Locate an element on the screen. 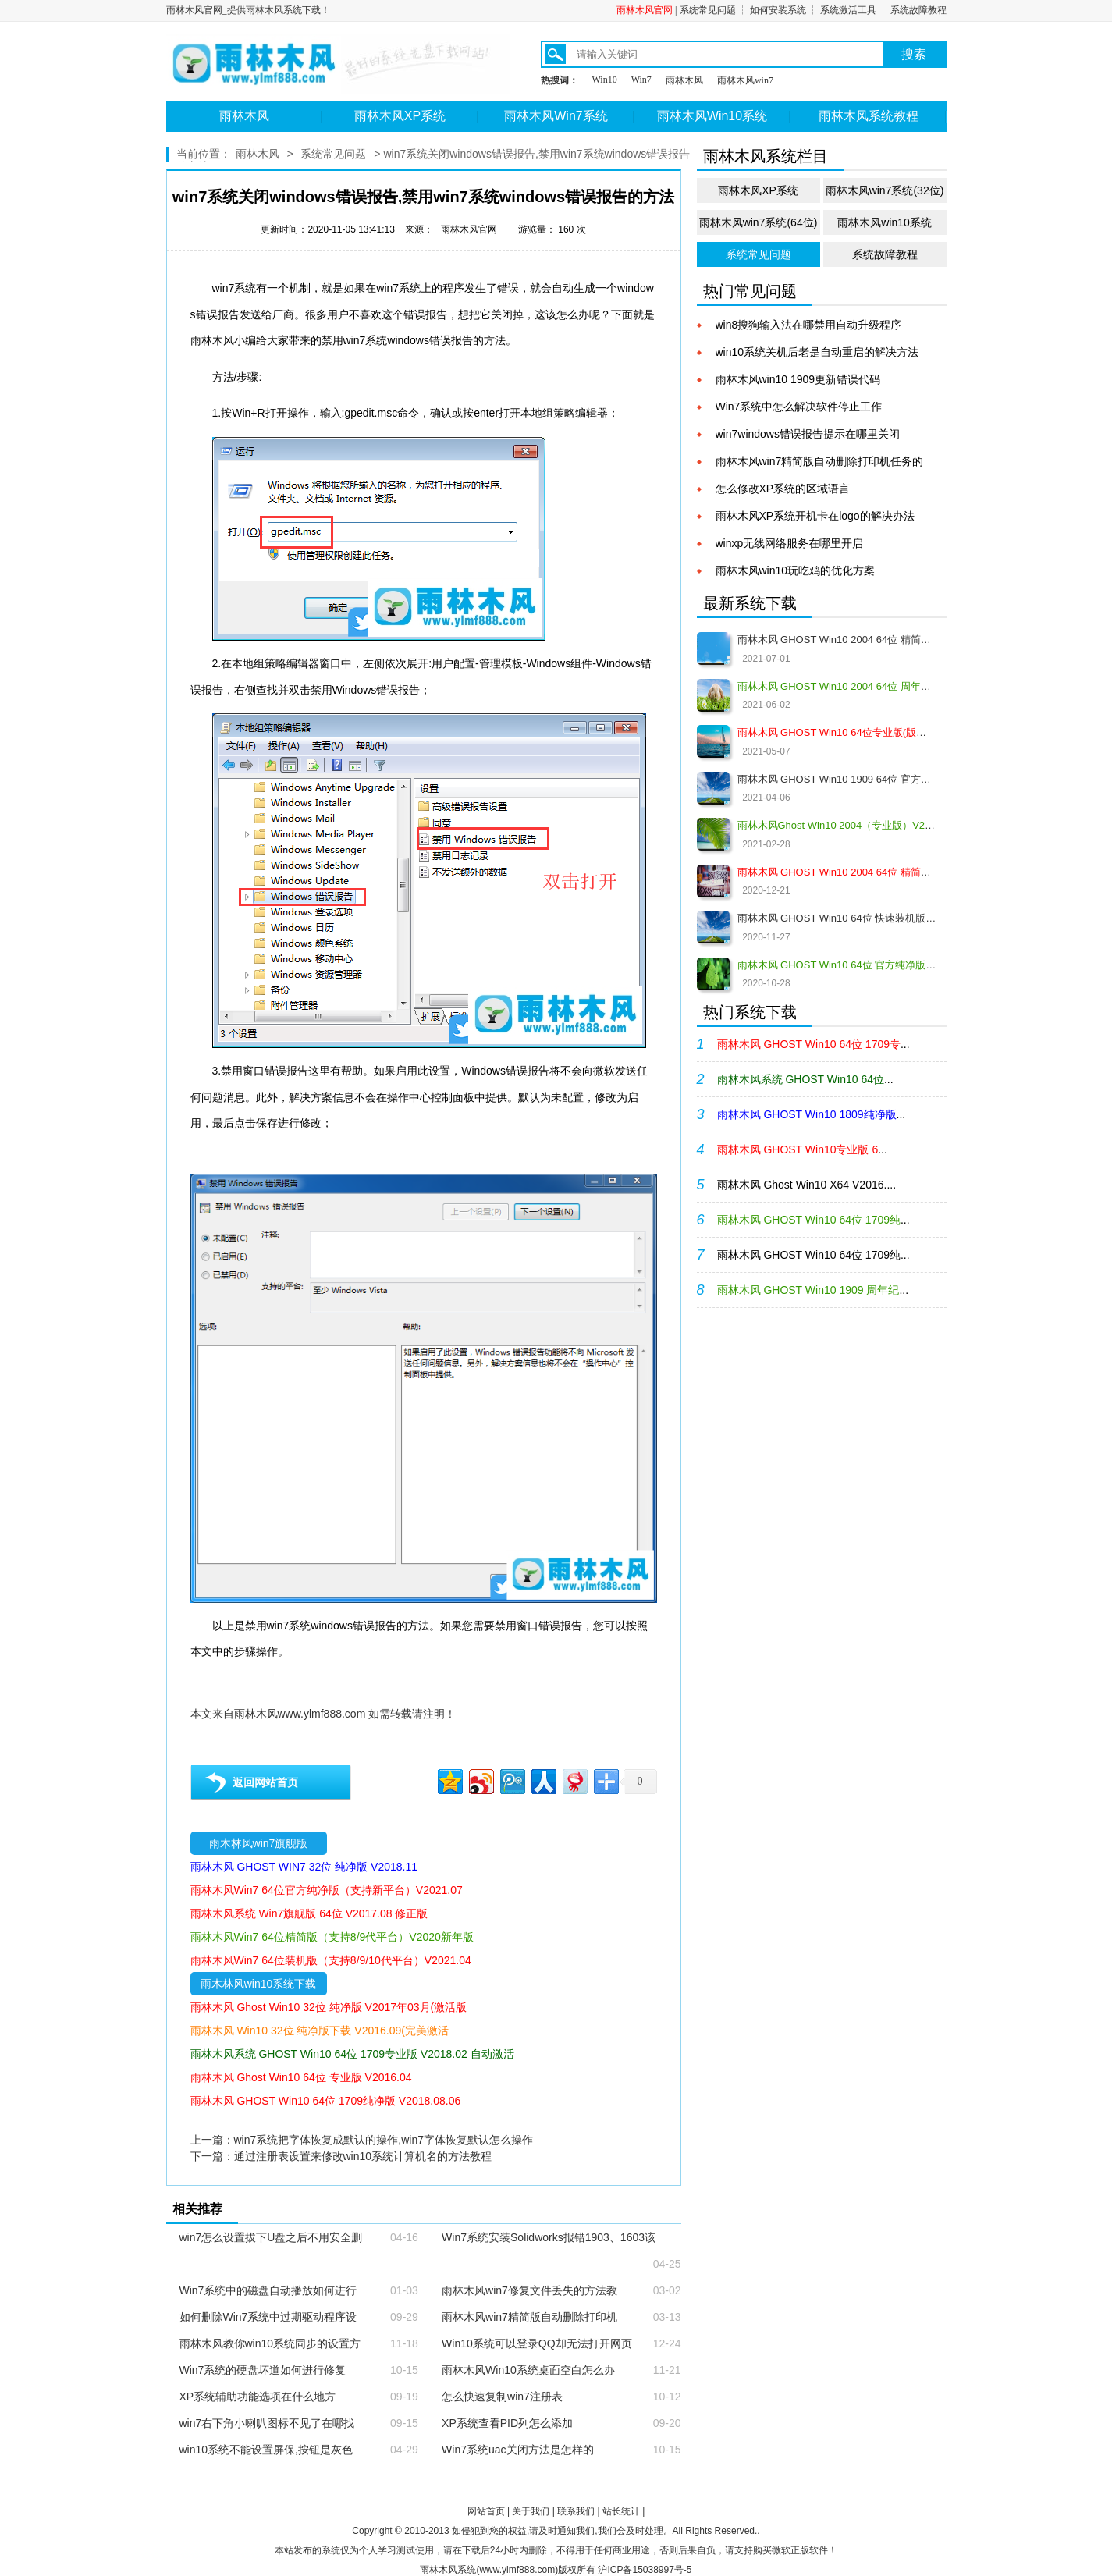  关于我们 is located at coordinates (530, 2511).